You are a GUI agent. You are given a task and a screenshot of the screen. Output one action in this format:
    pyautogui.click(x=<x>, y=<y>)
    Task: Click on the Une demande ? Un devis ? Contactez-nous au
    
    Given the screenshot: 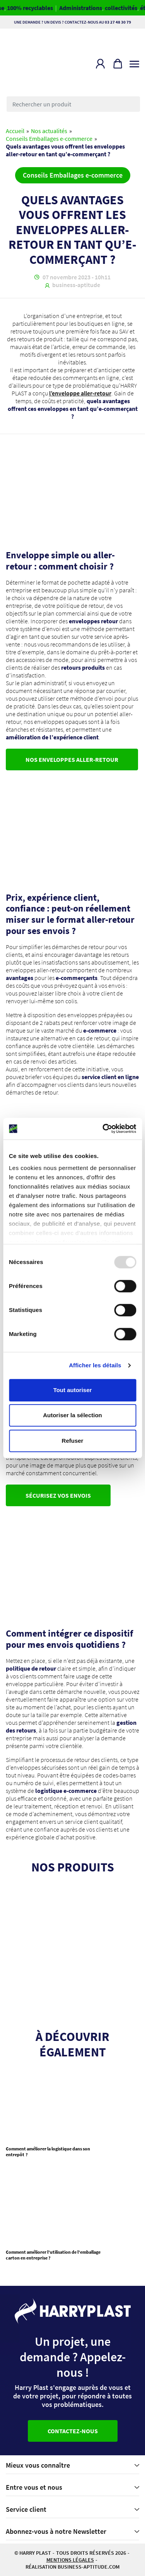 What is the action you would take?
    pyautogui.click(x=72, y=22)
    